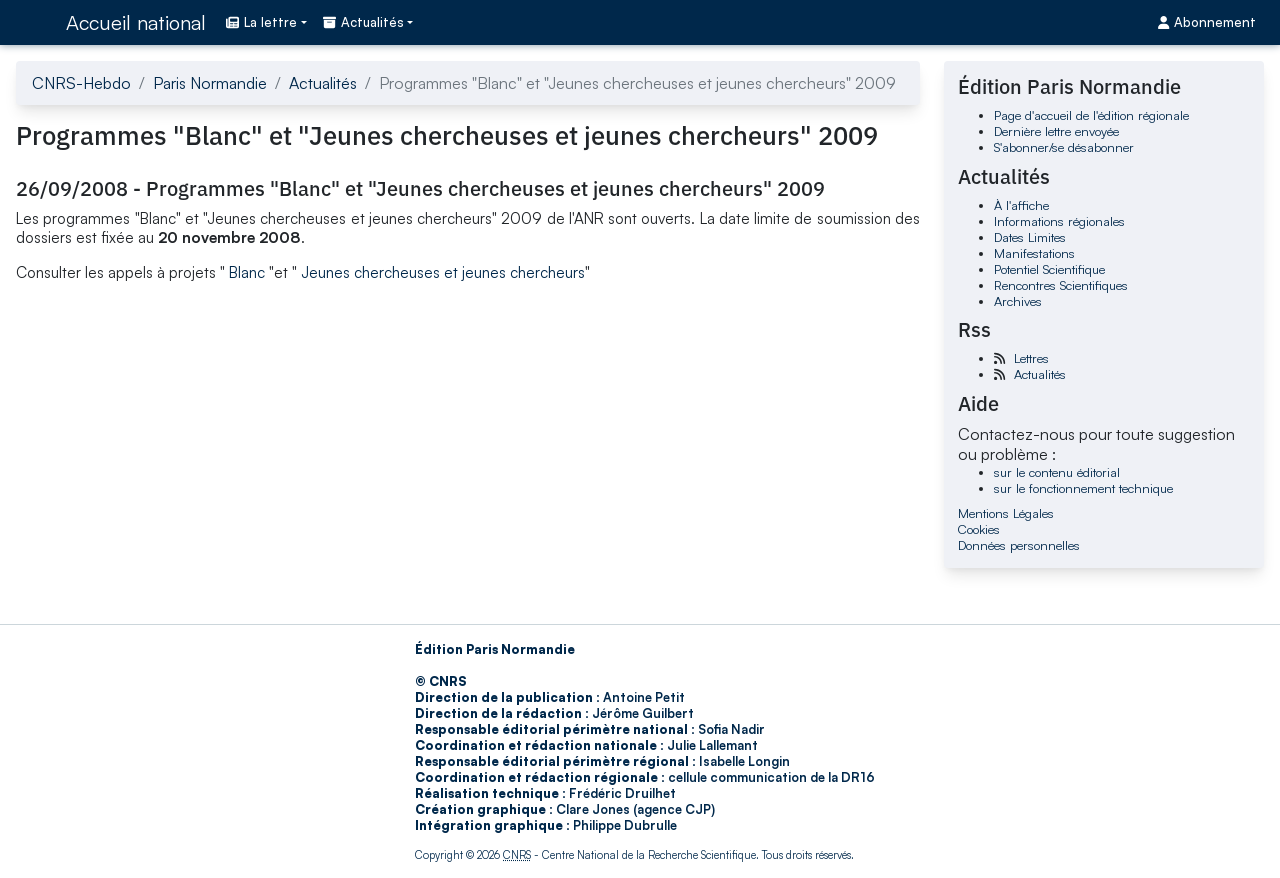 The width and height of the screenshot is (1280, 878). I want to click on Lettres, so click(1031, 358).